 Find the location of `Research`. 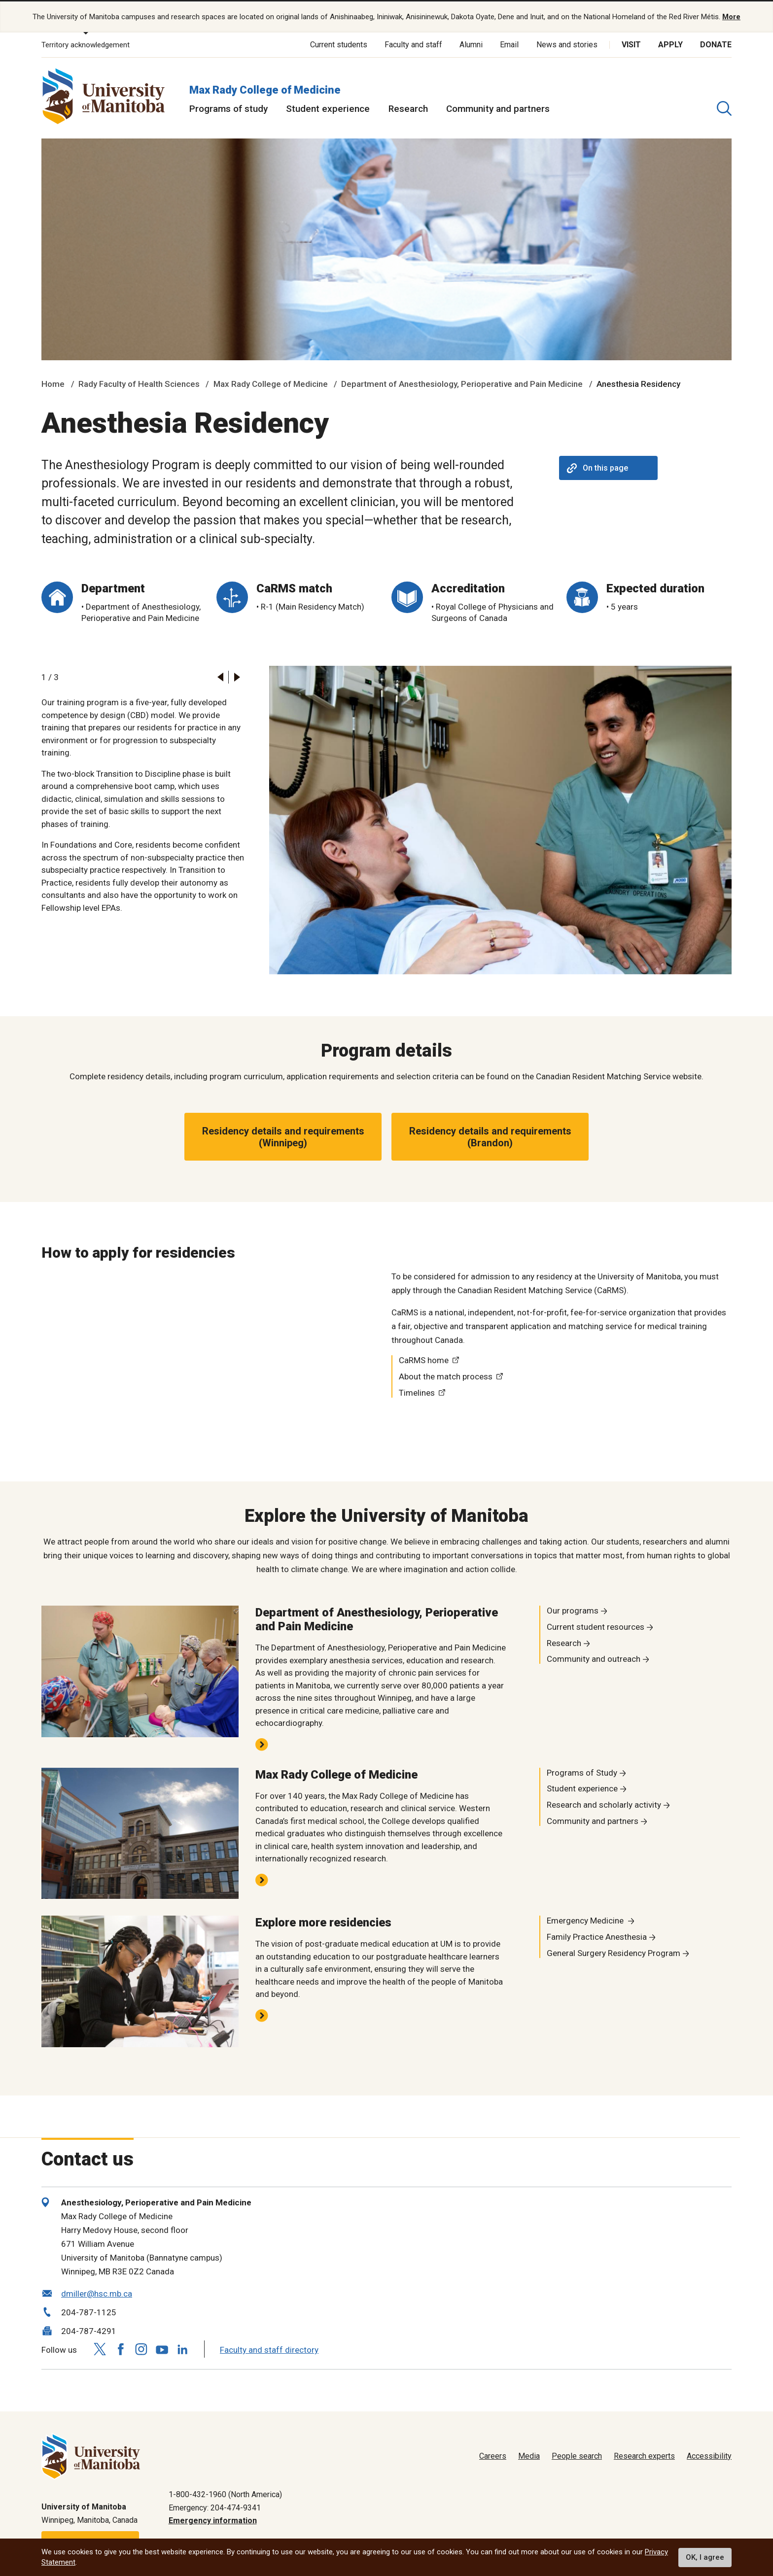

Research is located at coordinates (408, 108).